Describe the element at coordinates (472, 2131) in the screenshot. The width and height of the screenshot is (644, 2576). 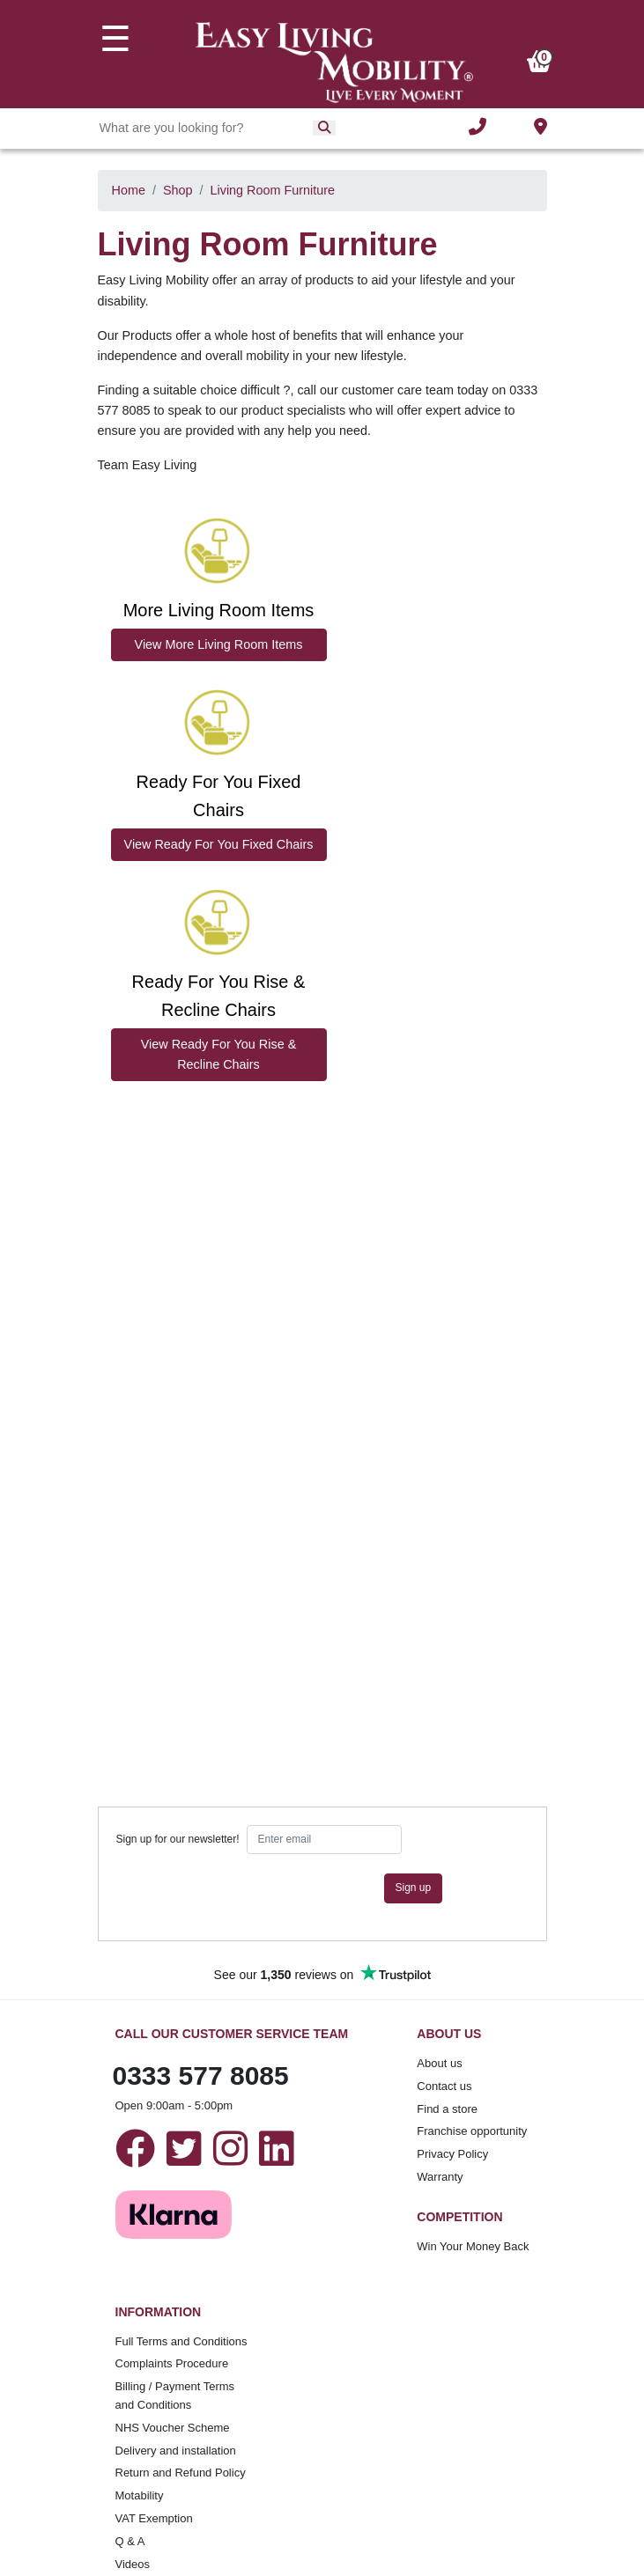
I see `Franchise opportunity` at that location.